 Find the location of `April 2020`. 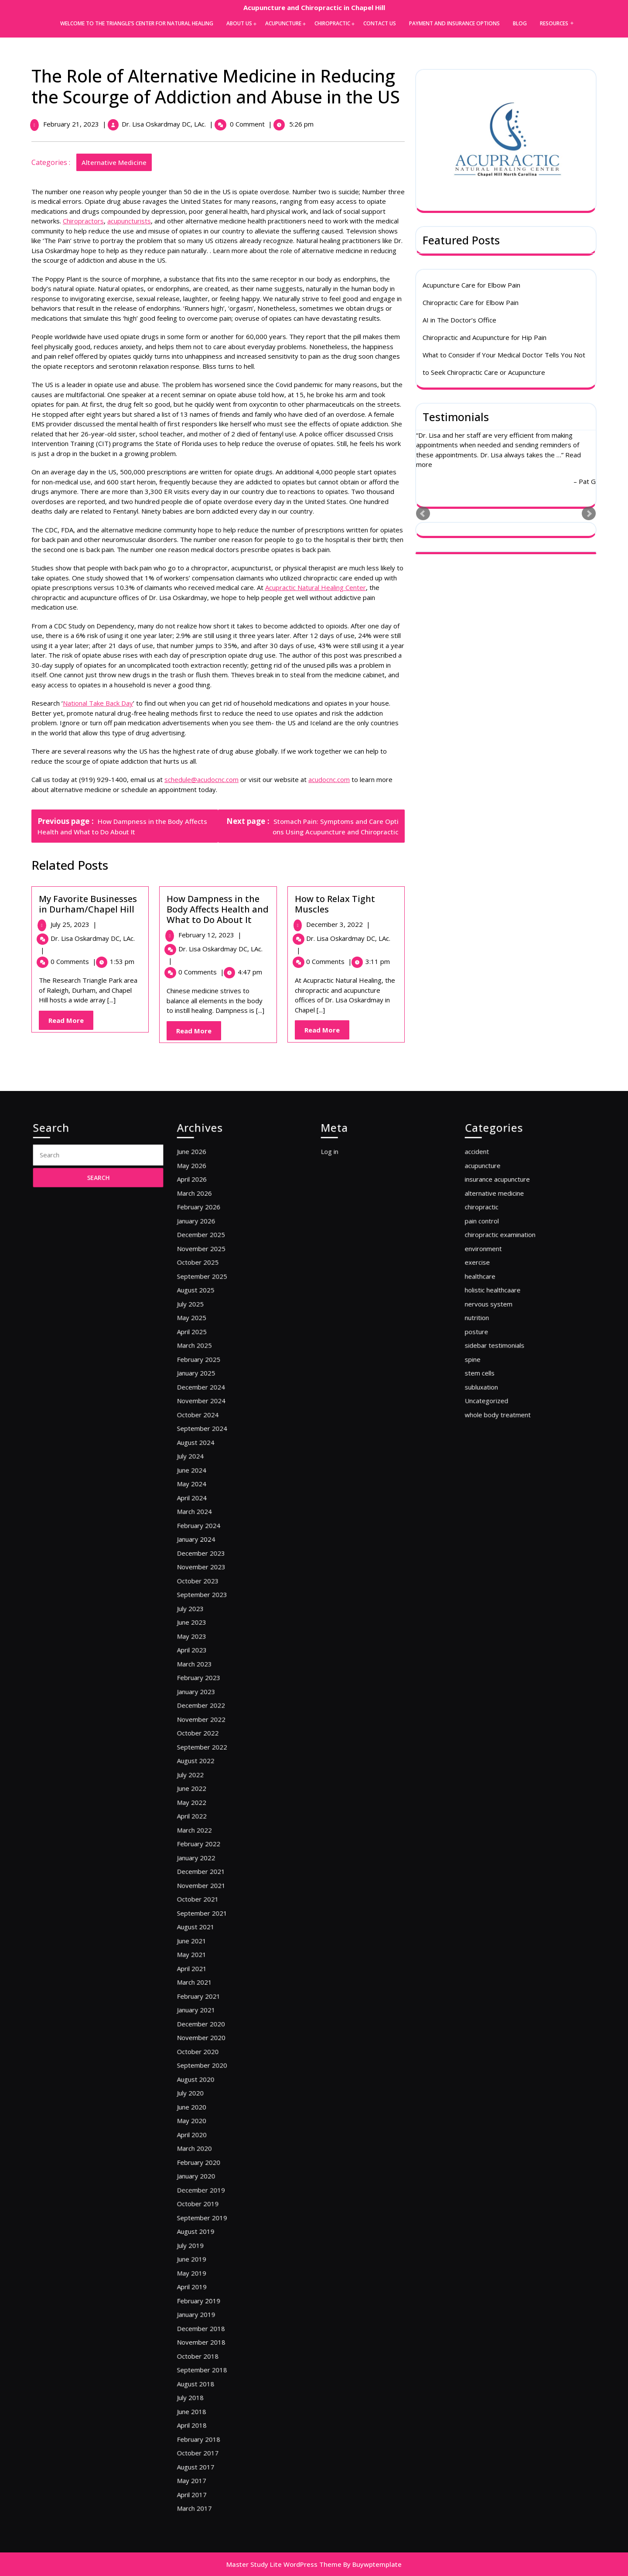

April 2020 is located at coordinates (209, 2025).